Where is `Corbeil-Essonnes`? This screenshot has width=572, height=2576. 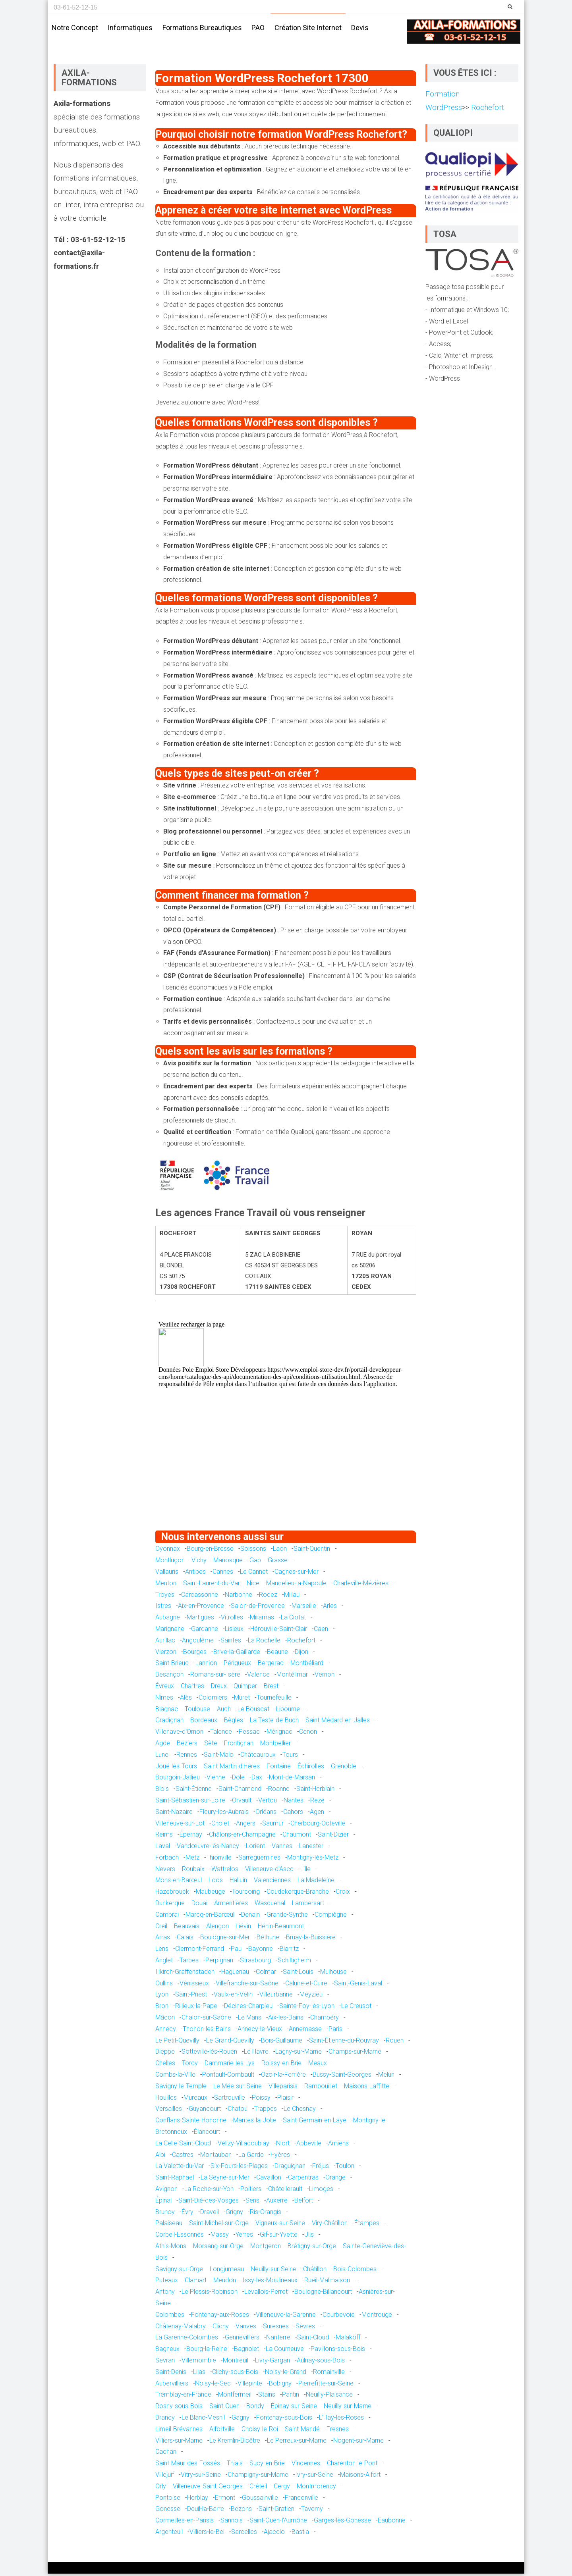
Corbeil-Essonnes is located at coordinates (179, 2237).